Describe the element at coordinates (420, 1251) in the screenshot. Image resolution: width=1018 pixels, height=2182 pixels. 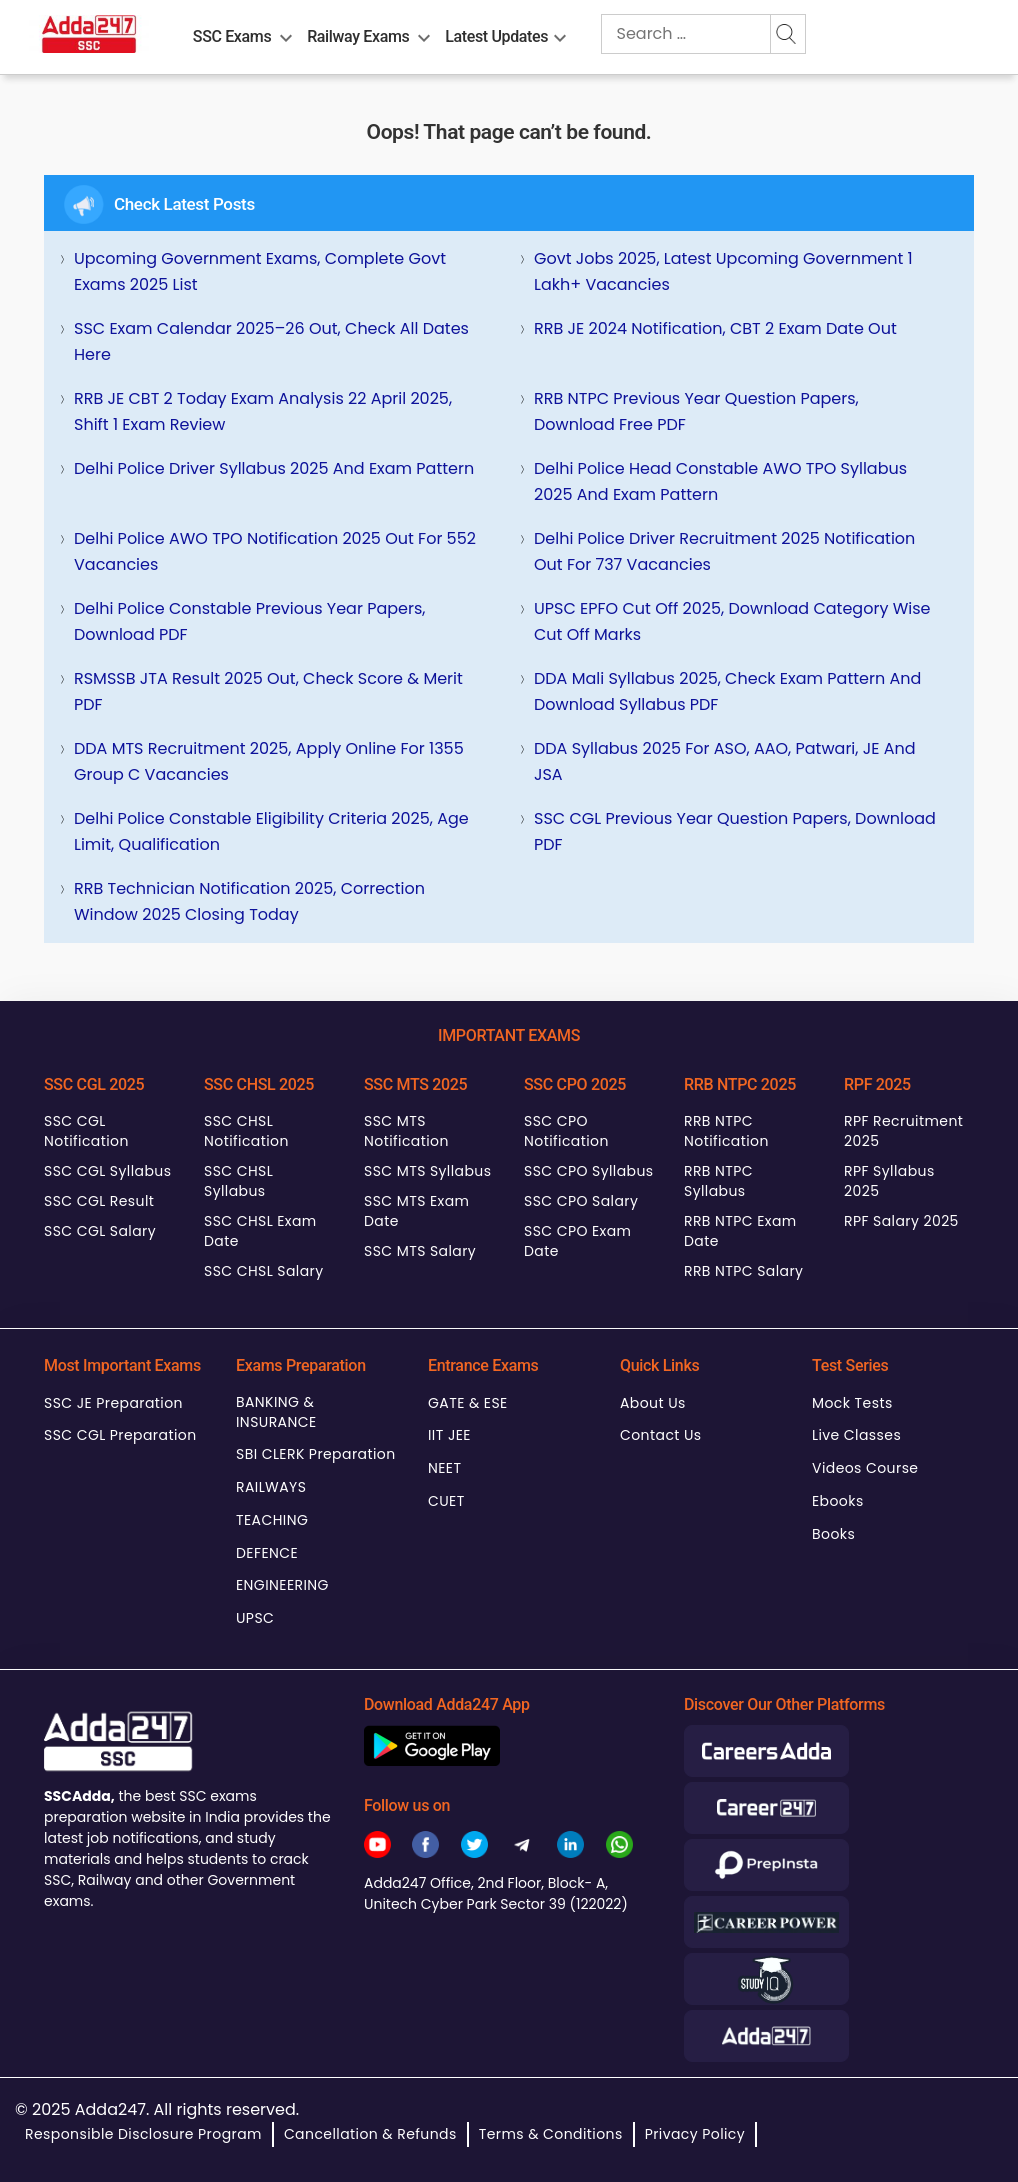
I see `SSC MTS Salary` at that location.